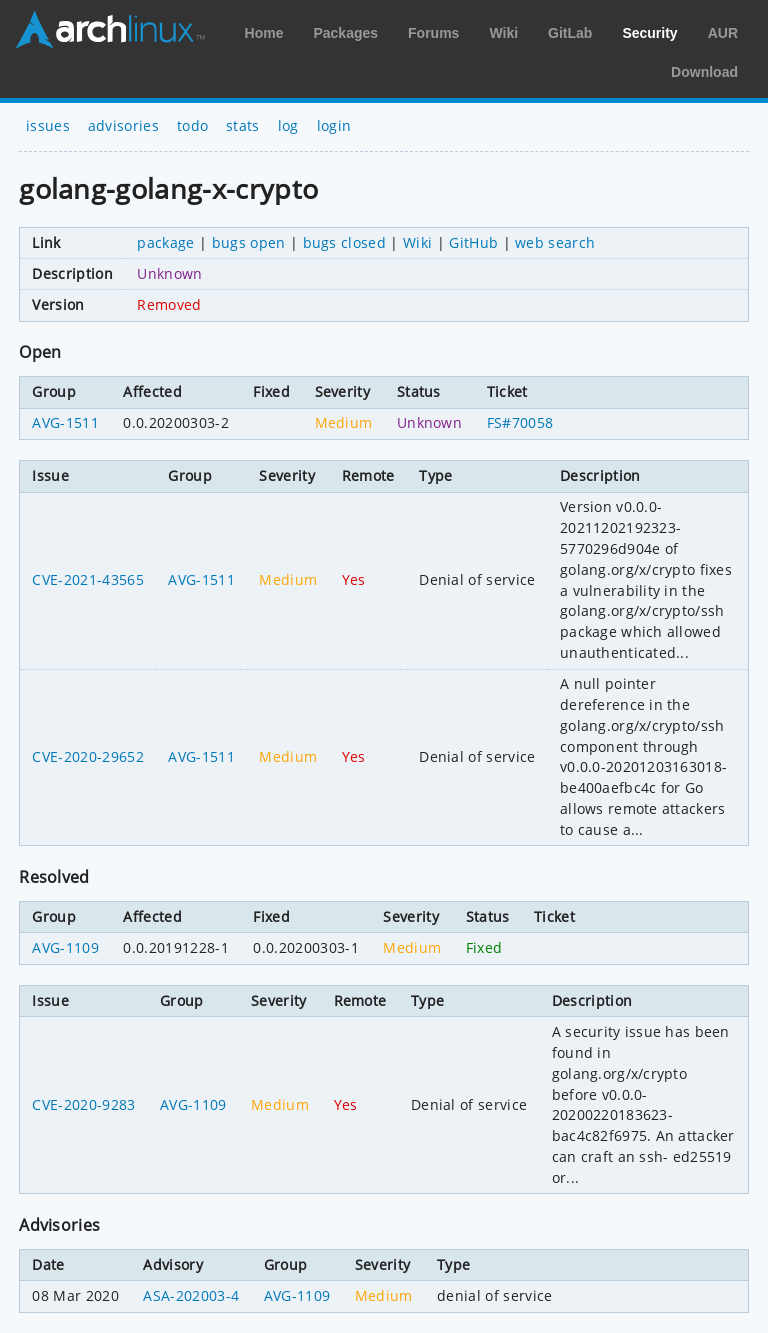 The height and width of the screenshot is (1333, 768). Describe the element at coordinates (433, 33) in the screenshot. I see `Forums` at that location.